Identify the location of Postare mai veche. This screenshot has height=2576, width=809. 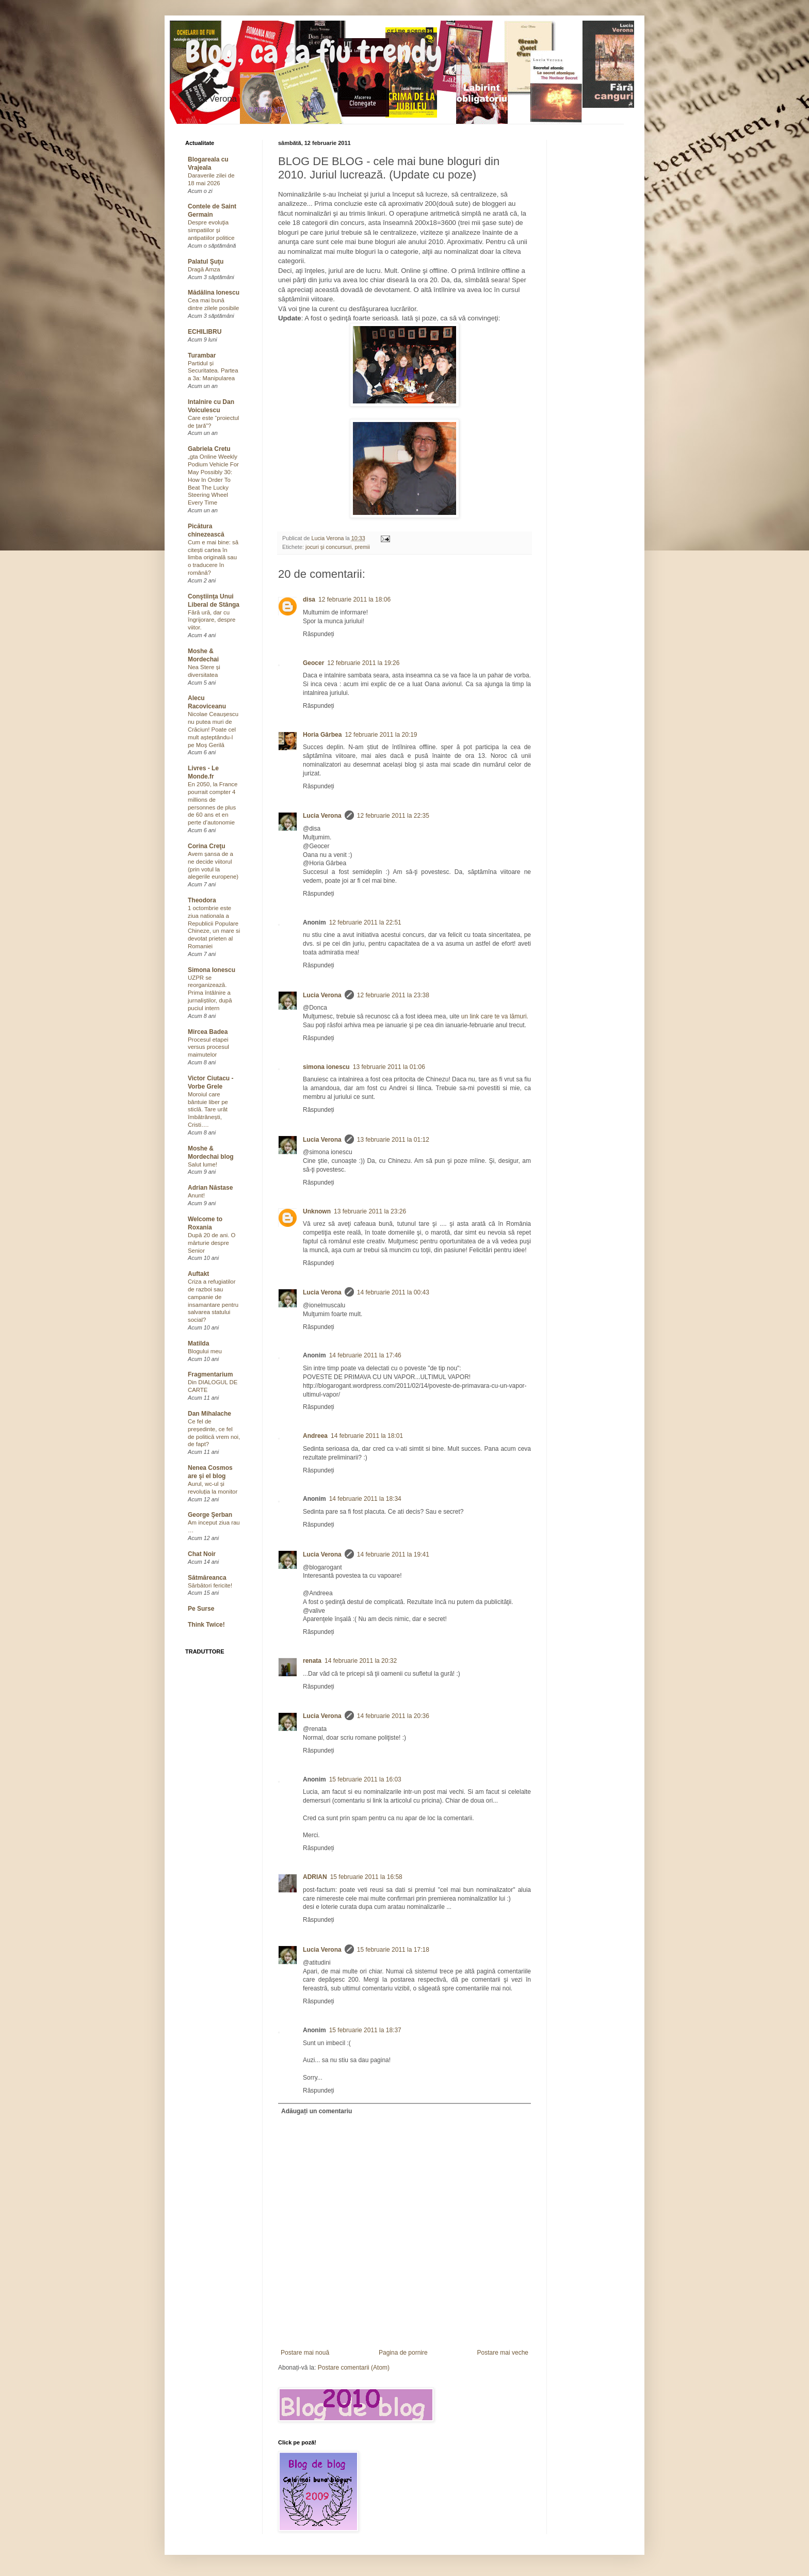
(502, 2352).